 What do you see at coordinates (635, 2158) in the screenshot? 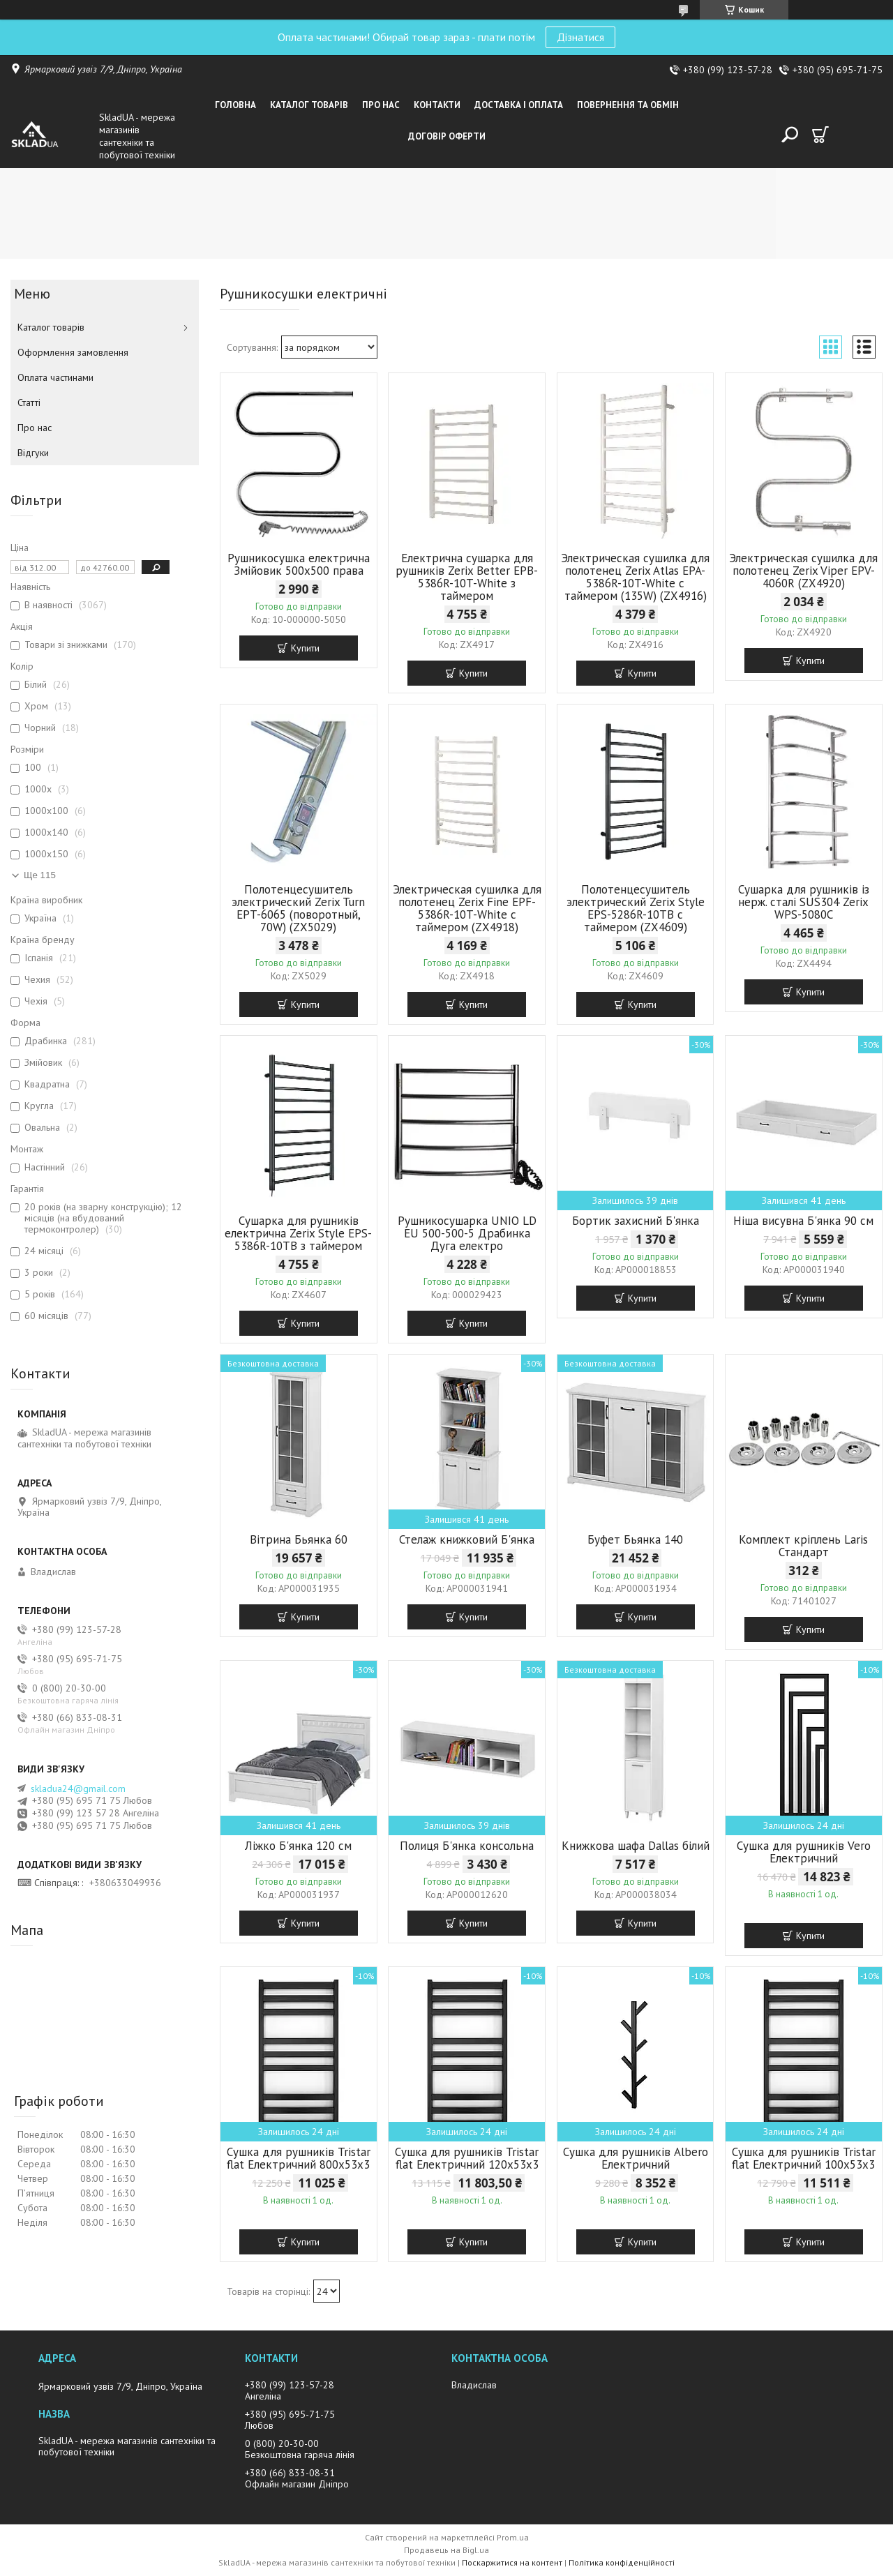
I see `Сушка для рушників Albero Електричний` at bounding box center [635, 2158].